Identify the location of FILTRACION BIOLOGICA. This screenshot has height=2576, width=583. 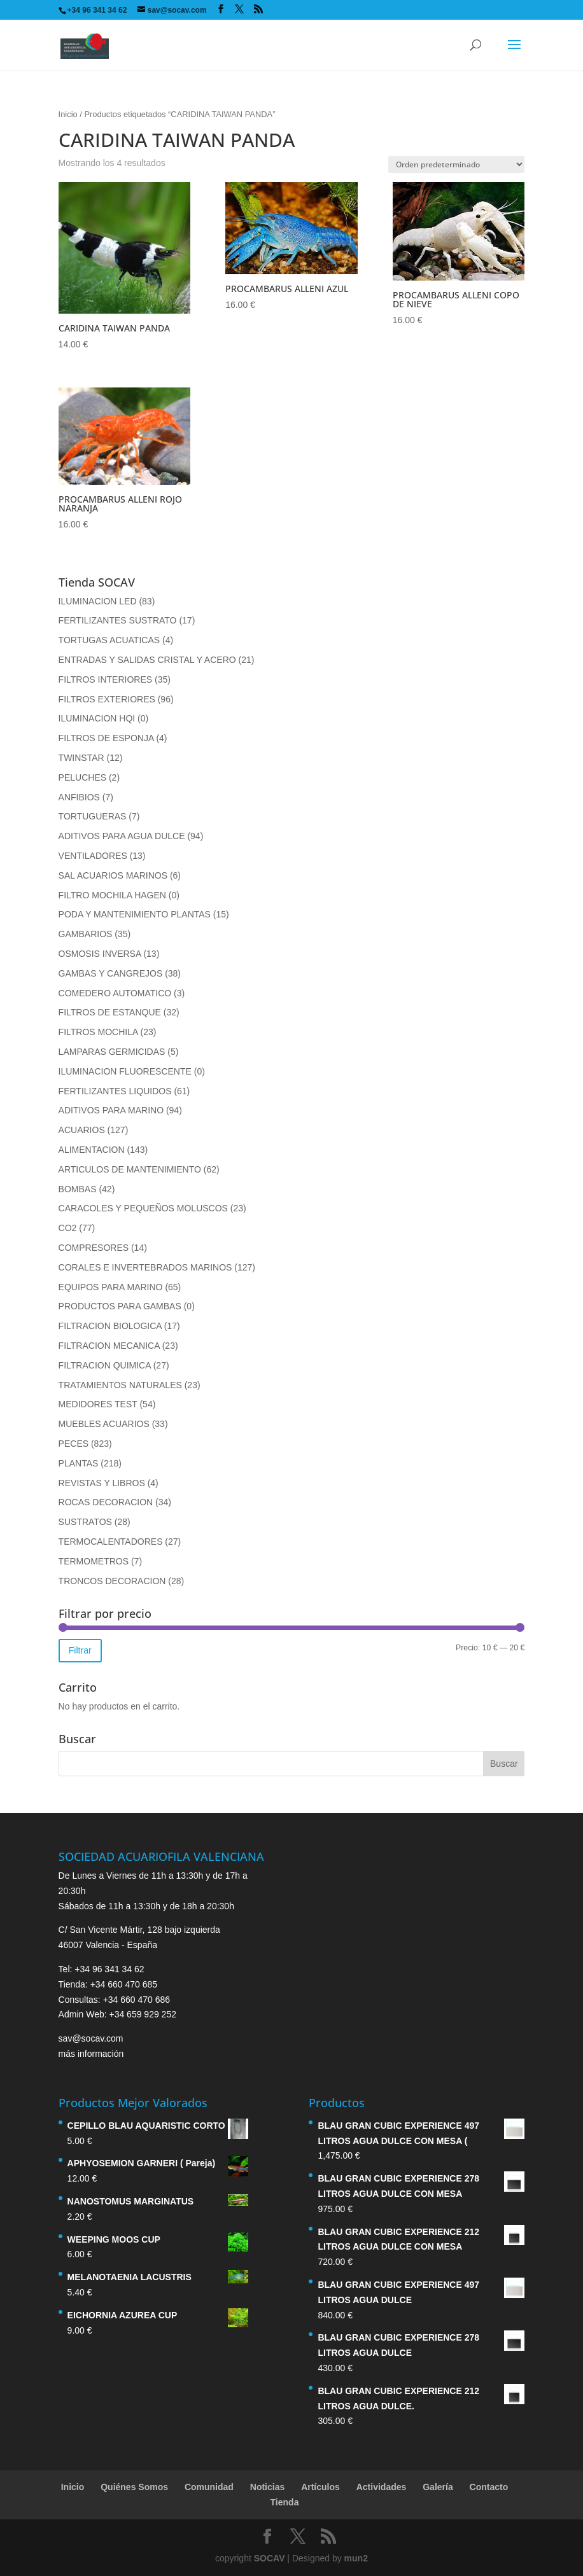
(110, 1326).